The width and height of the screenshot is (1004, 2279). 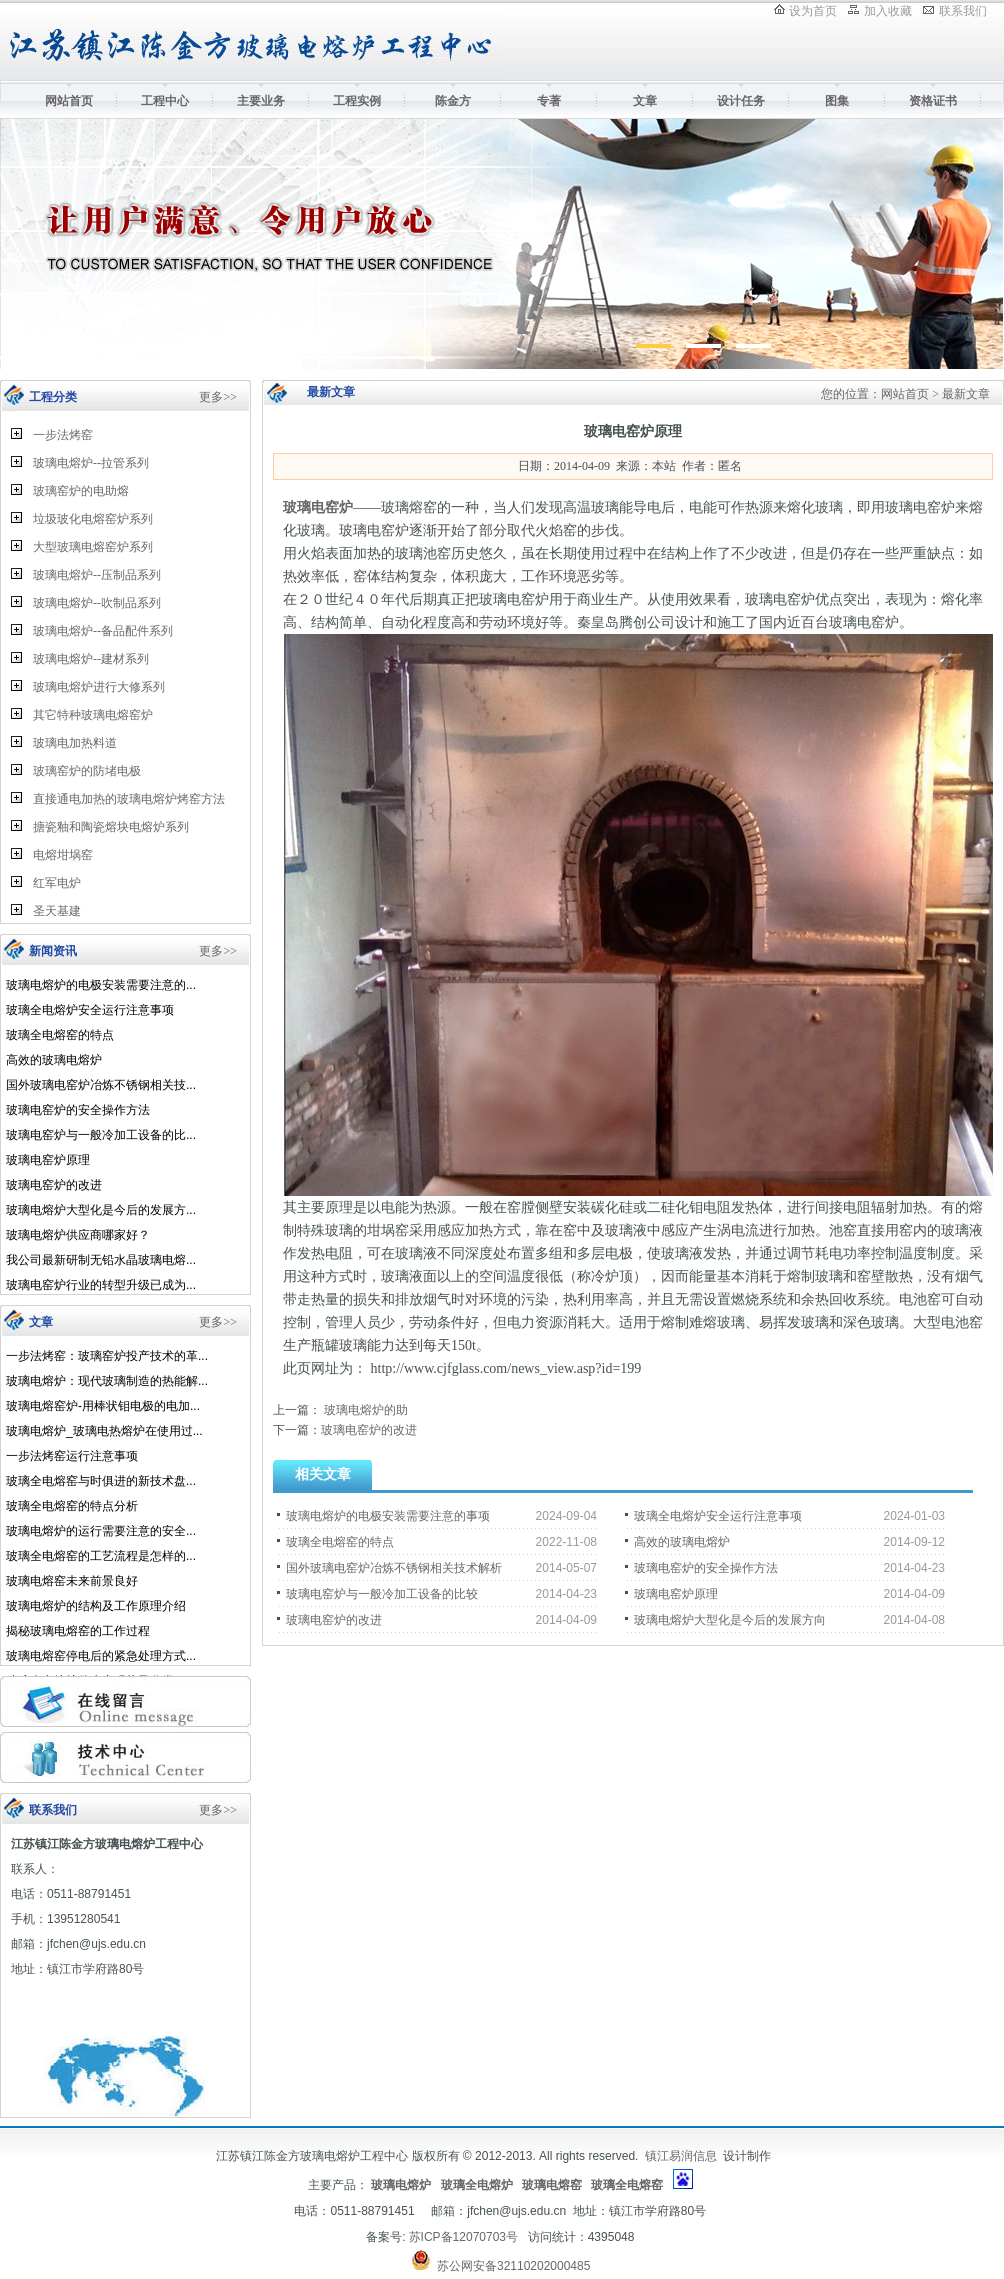 I want to click on 玻璃电熔炉--建材系列, so click(x=91, y=659).